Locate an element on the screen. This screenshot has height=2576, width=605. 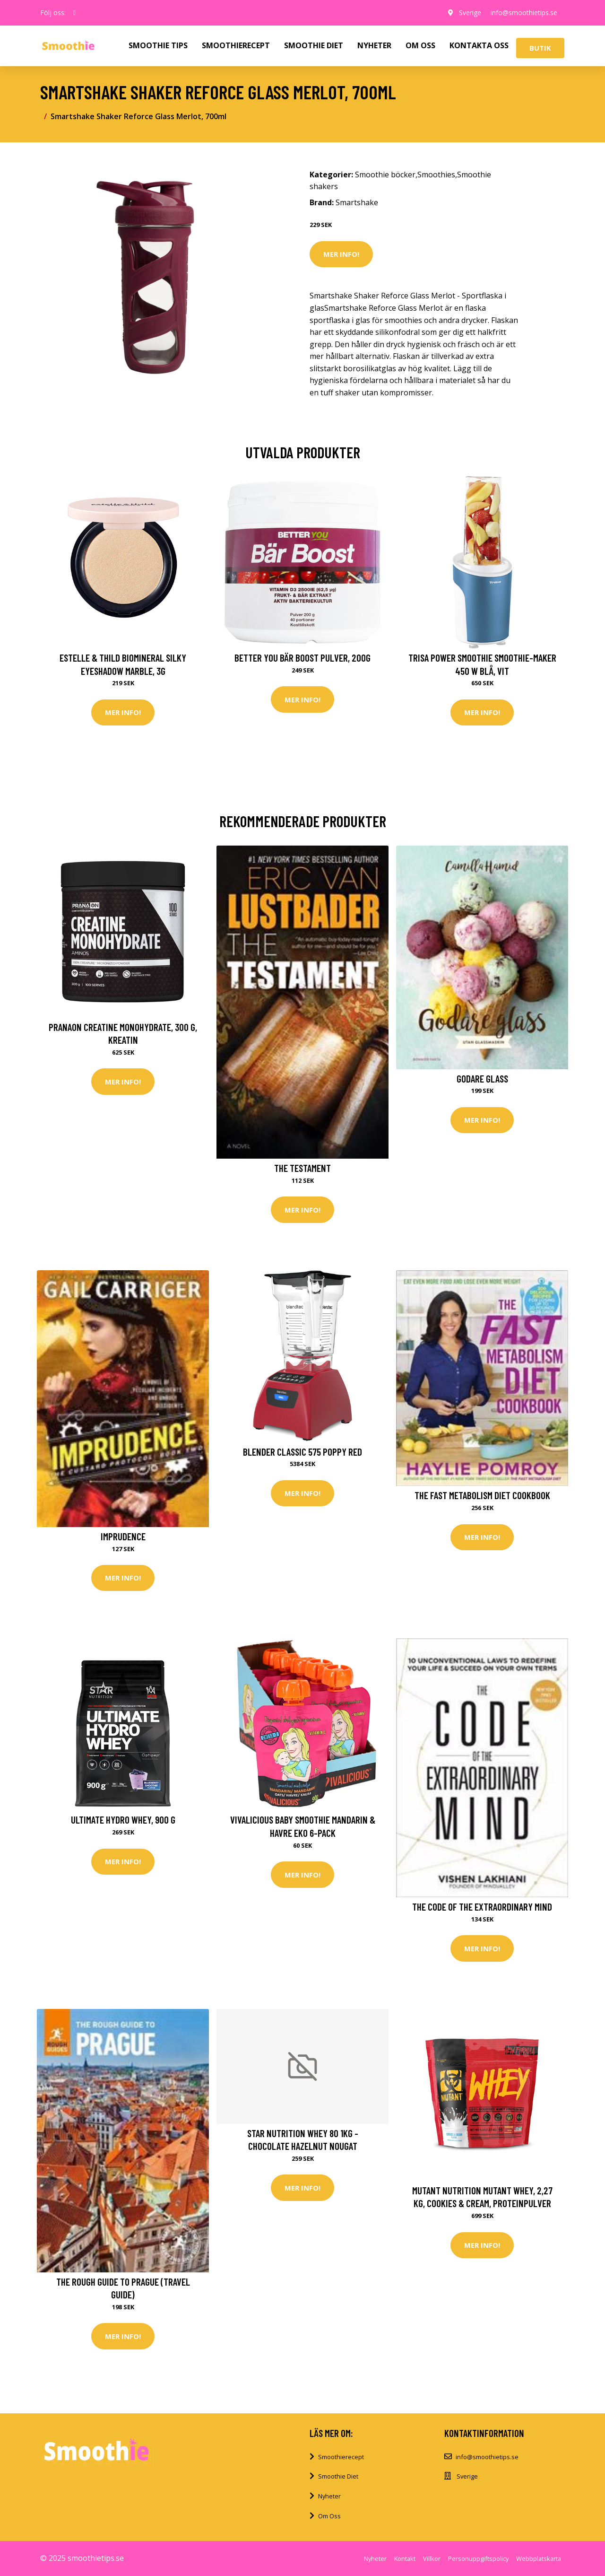
Nyheter is located at coordinates (329, 2496).